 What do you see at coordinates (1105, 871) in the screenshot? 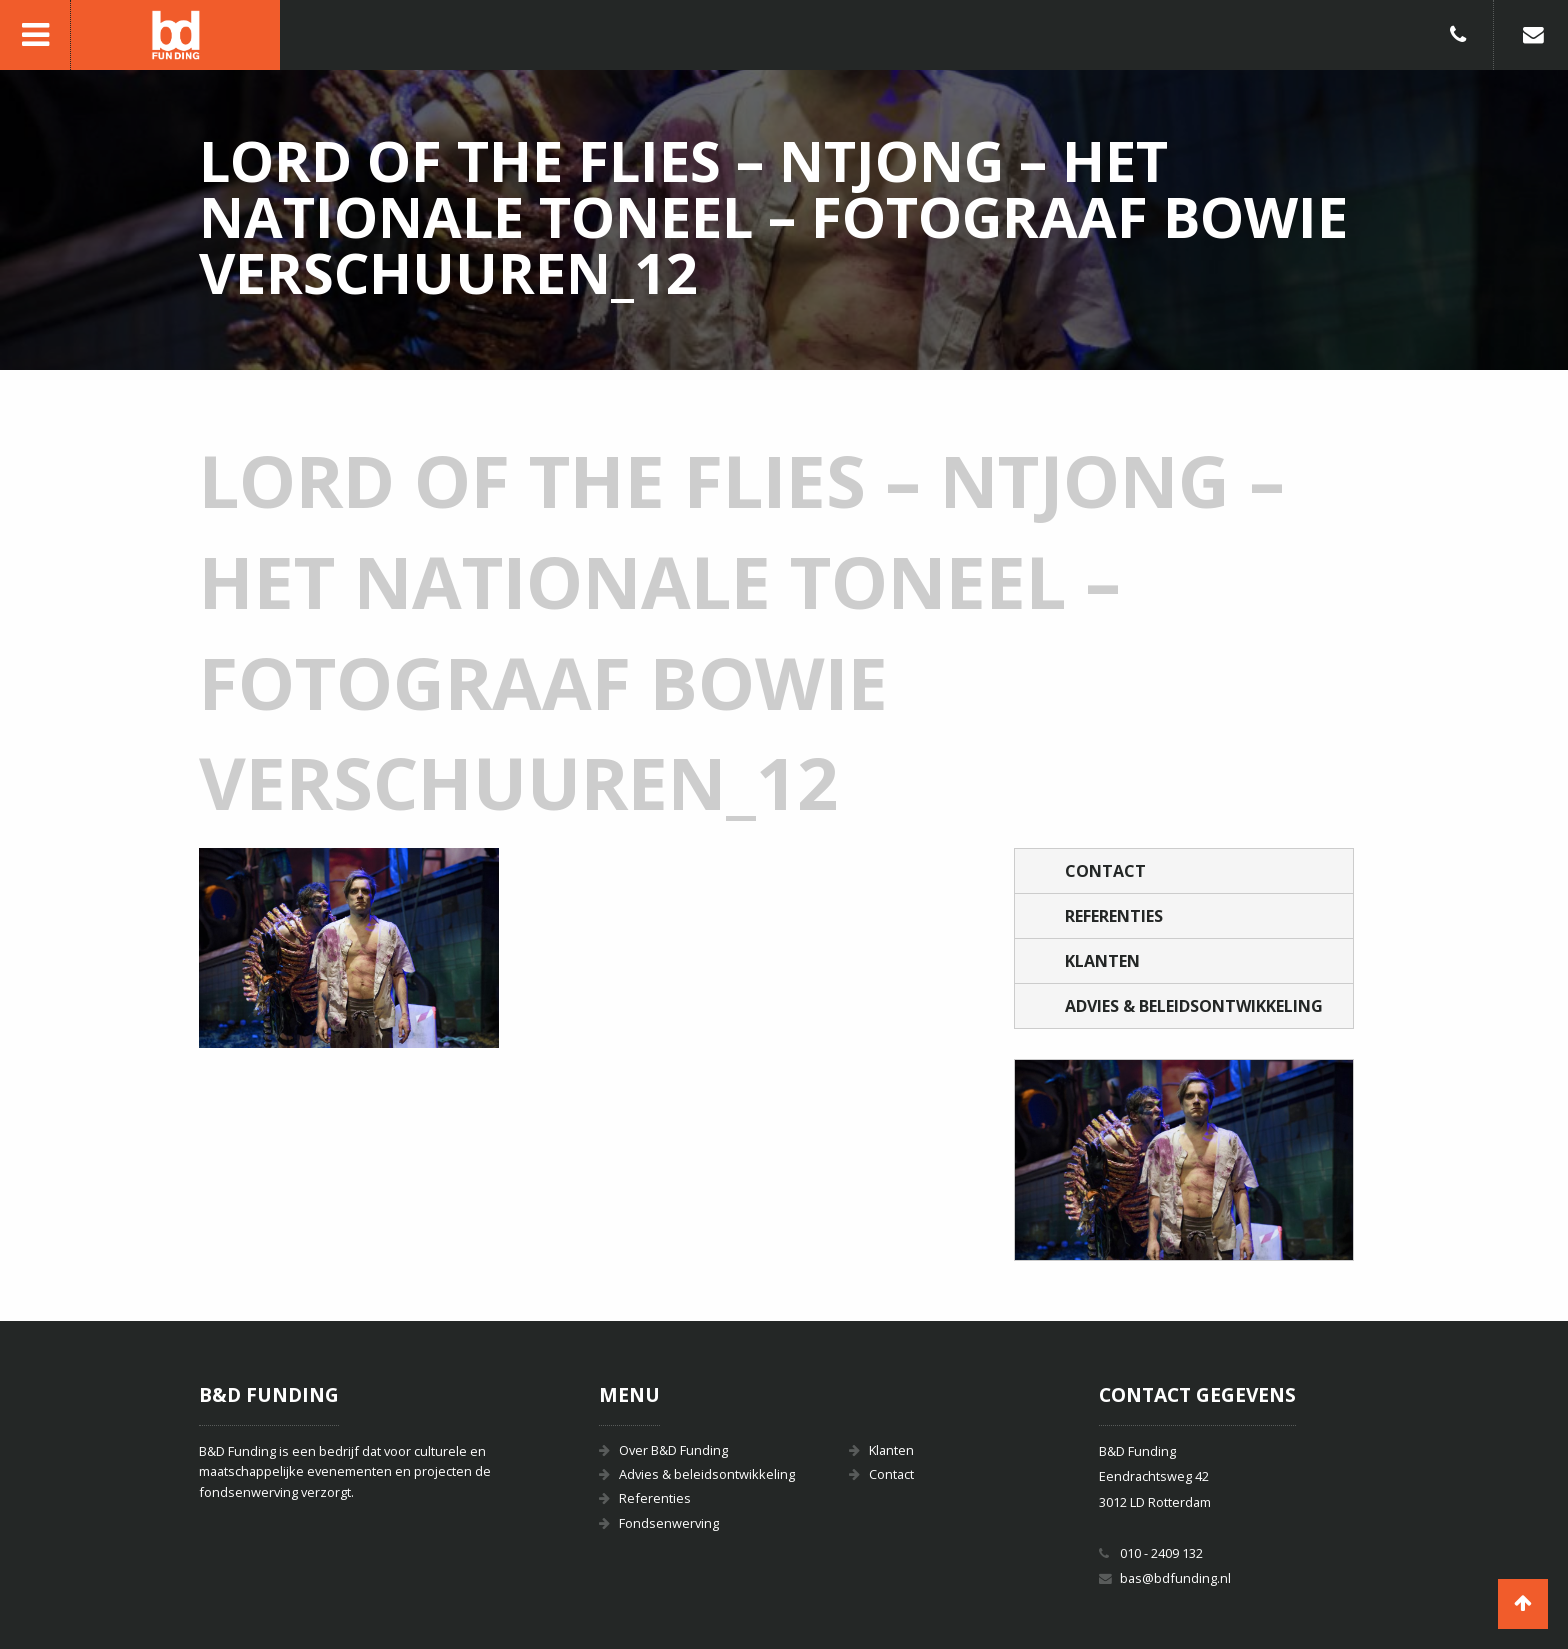
I see `Contact` at bounding box center [1105, 871].